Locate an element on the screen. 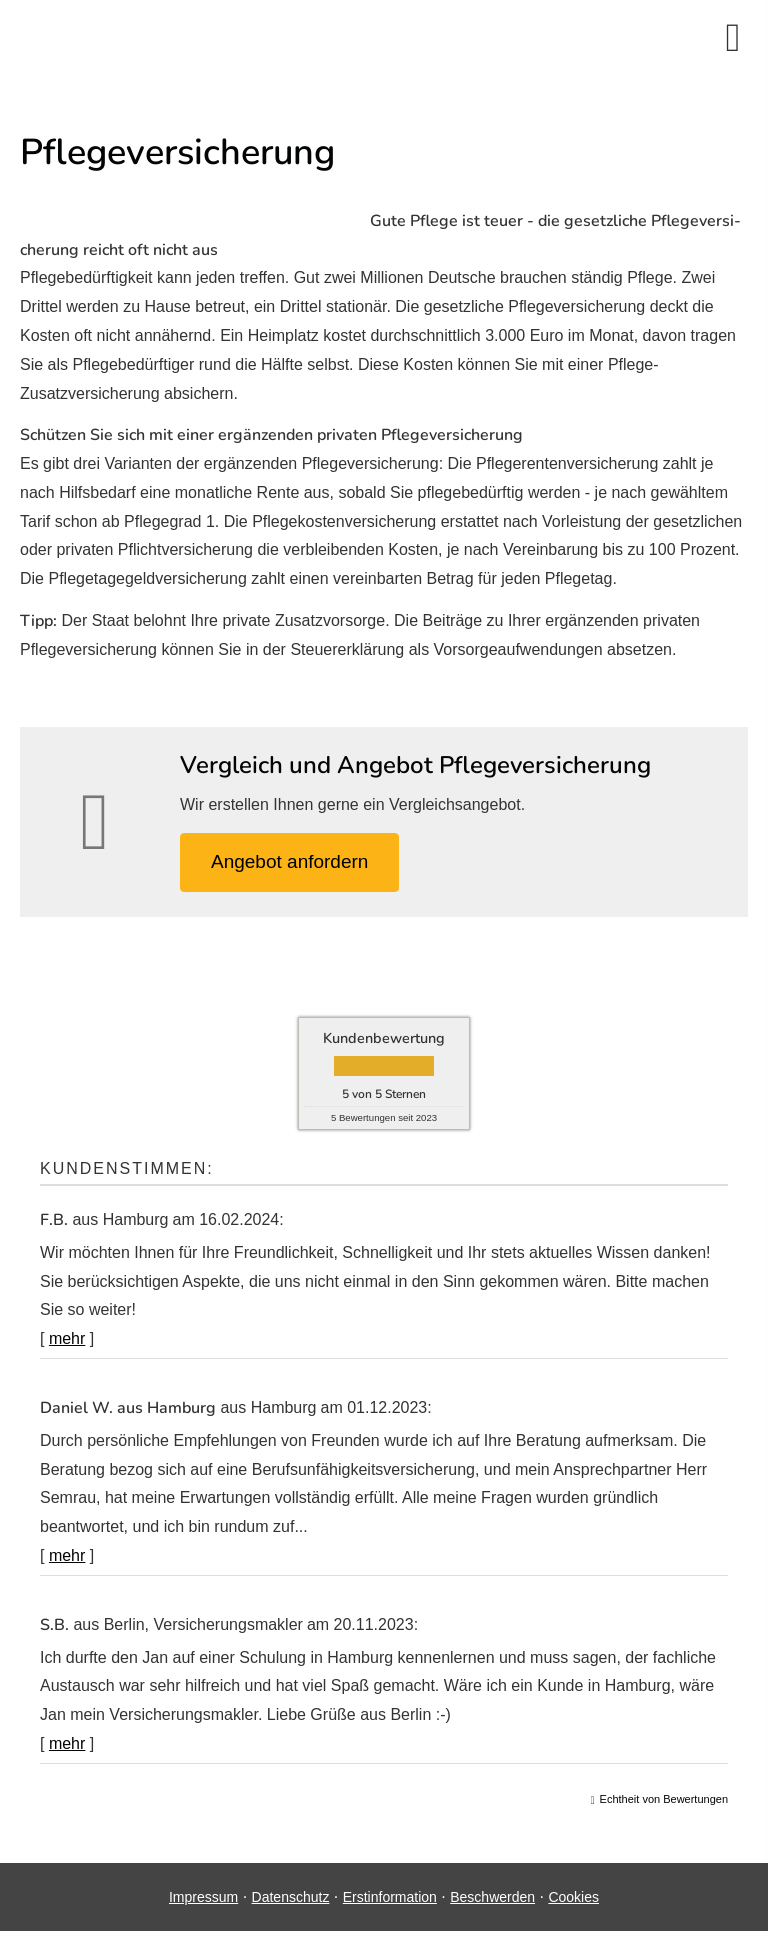 The image size is (768, 1936). mehr [Gesamte Bewertung von Daniel W. aus Hamburg lesen] is located at coordinates (67, 1555).